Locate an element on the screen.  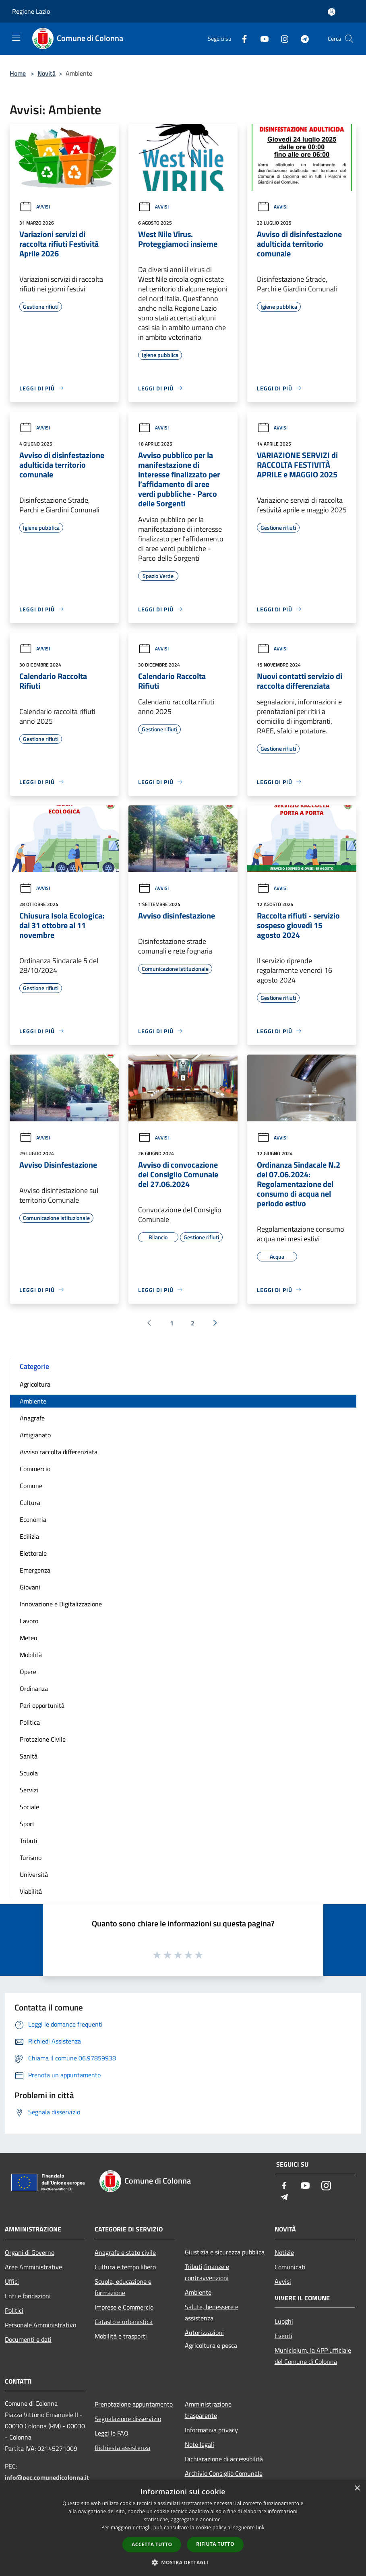
Aree Amministrative is located at coordinates (33, 2267).